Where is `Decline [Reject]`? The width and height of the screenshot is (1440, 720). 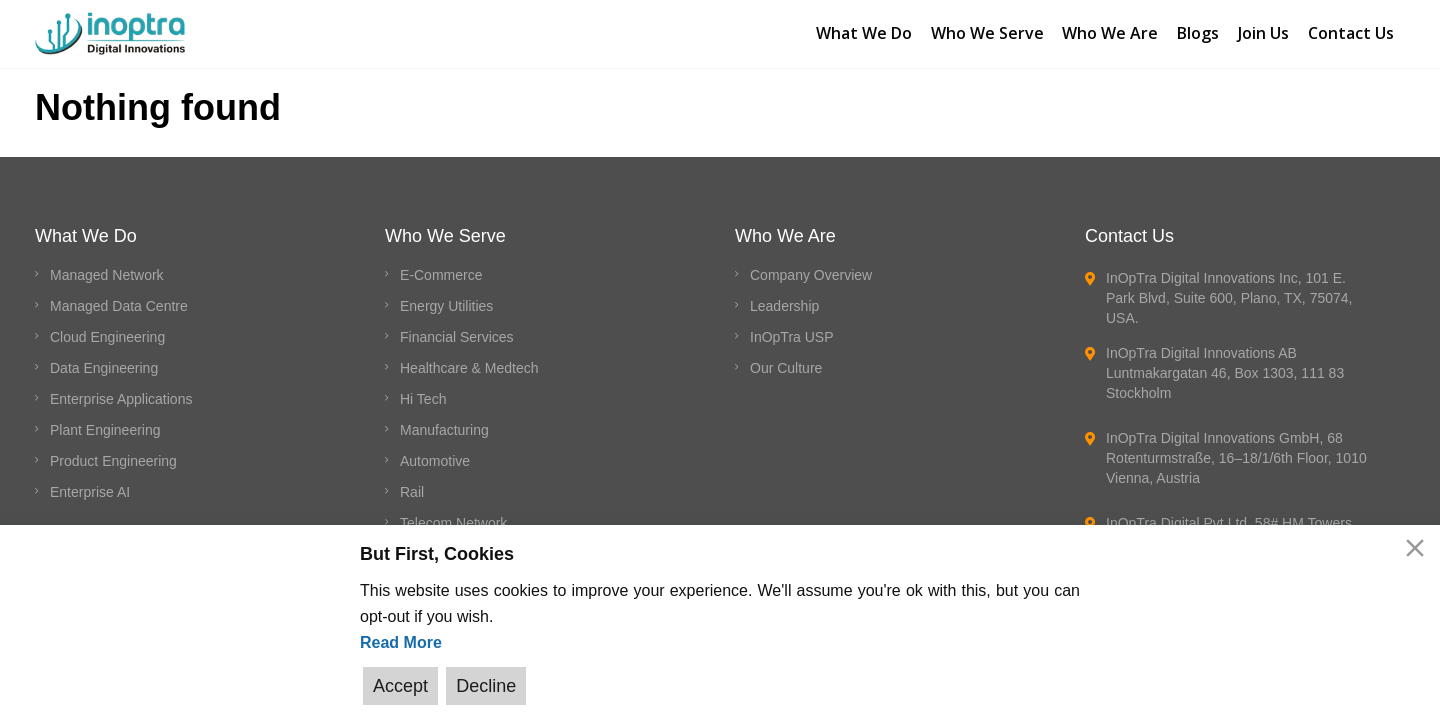 Decline [Reject] is located at coordinates (484, 686).